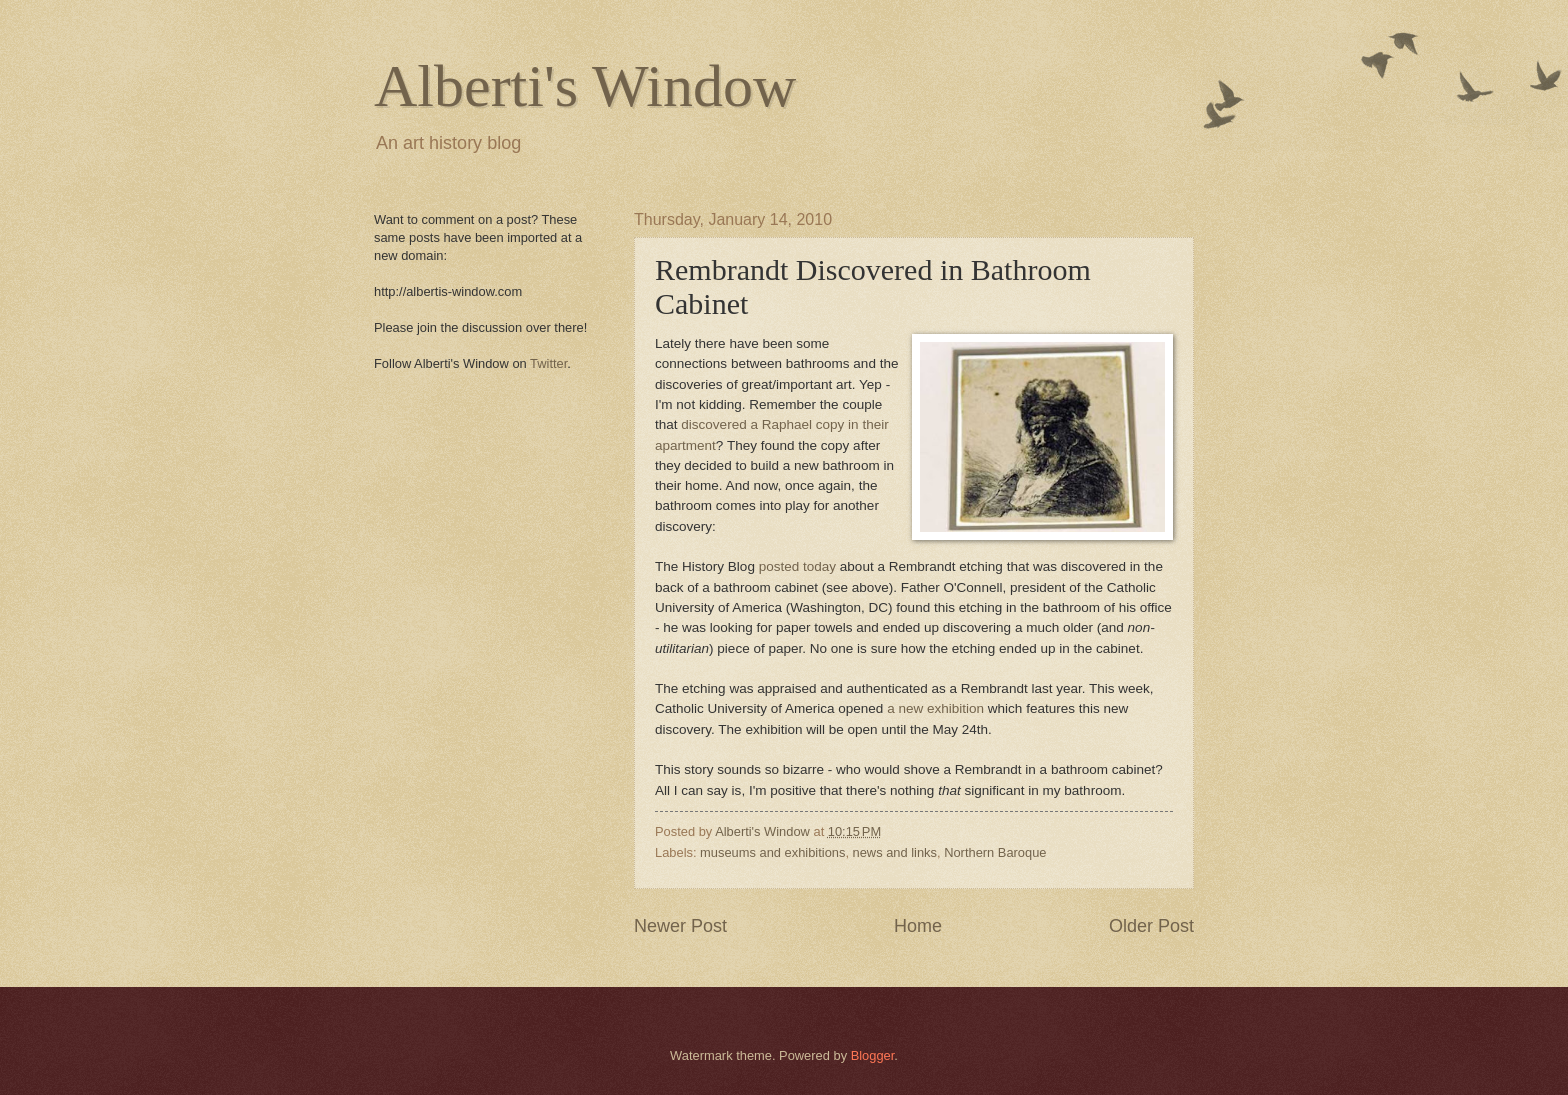  I want to click on Home, so click(918, 926).